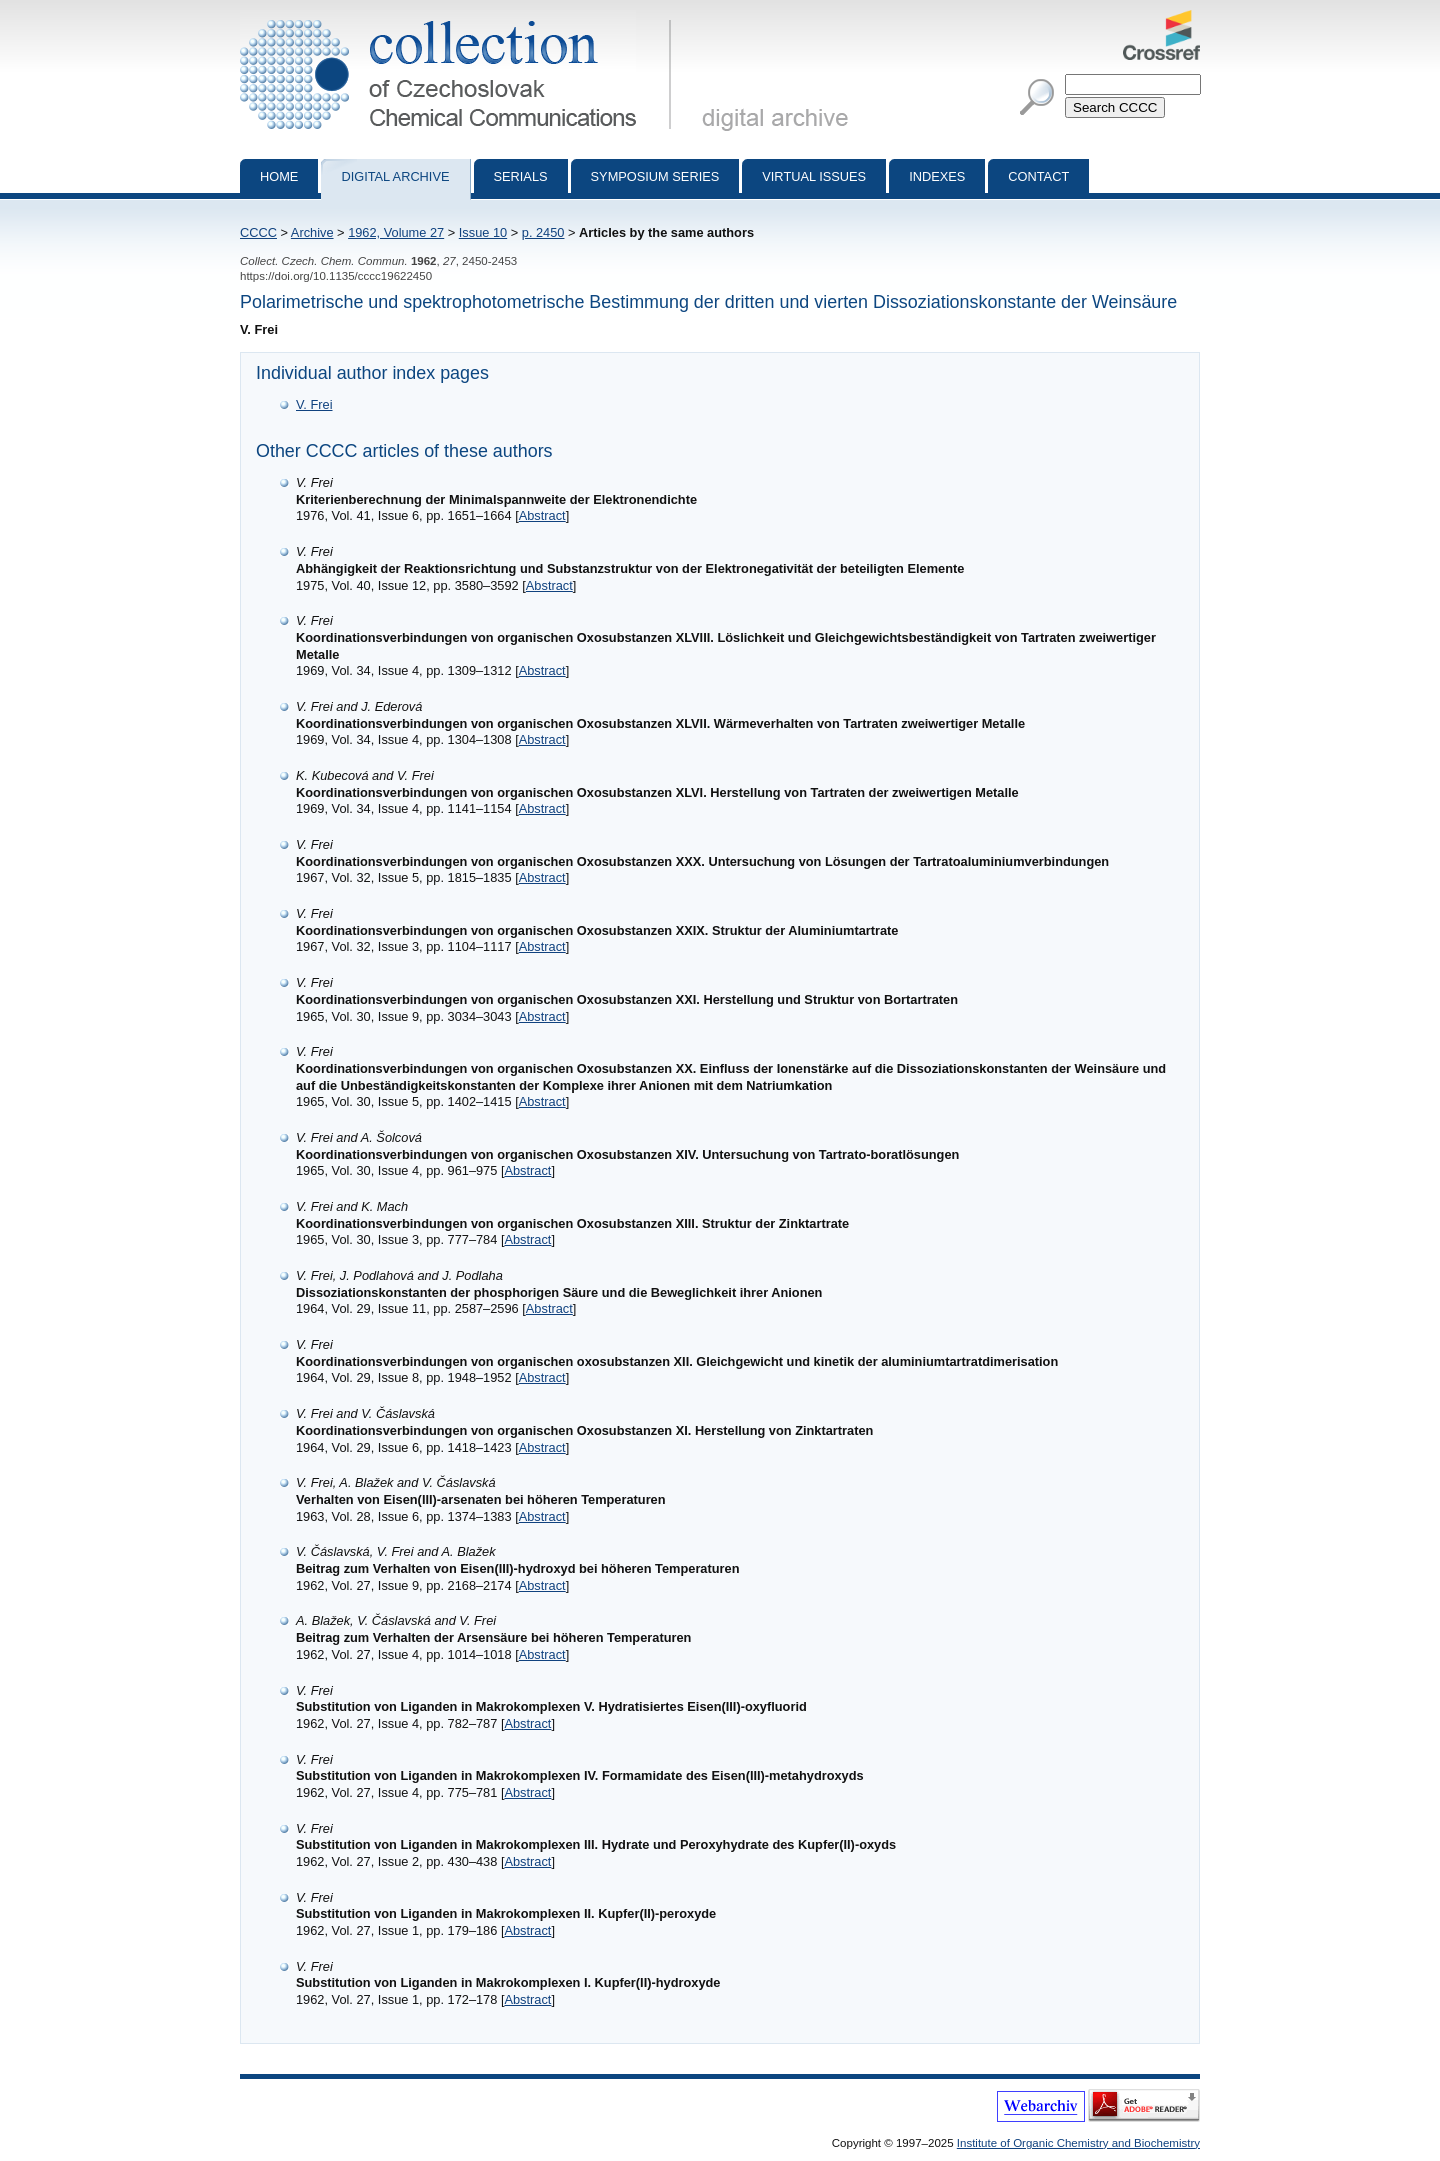  Describe the element at coordinates (543, 232) in the screenshot. I see `p. 2450` at that location.